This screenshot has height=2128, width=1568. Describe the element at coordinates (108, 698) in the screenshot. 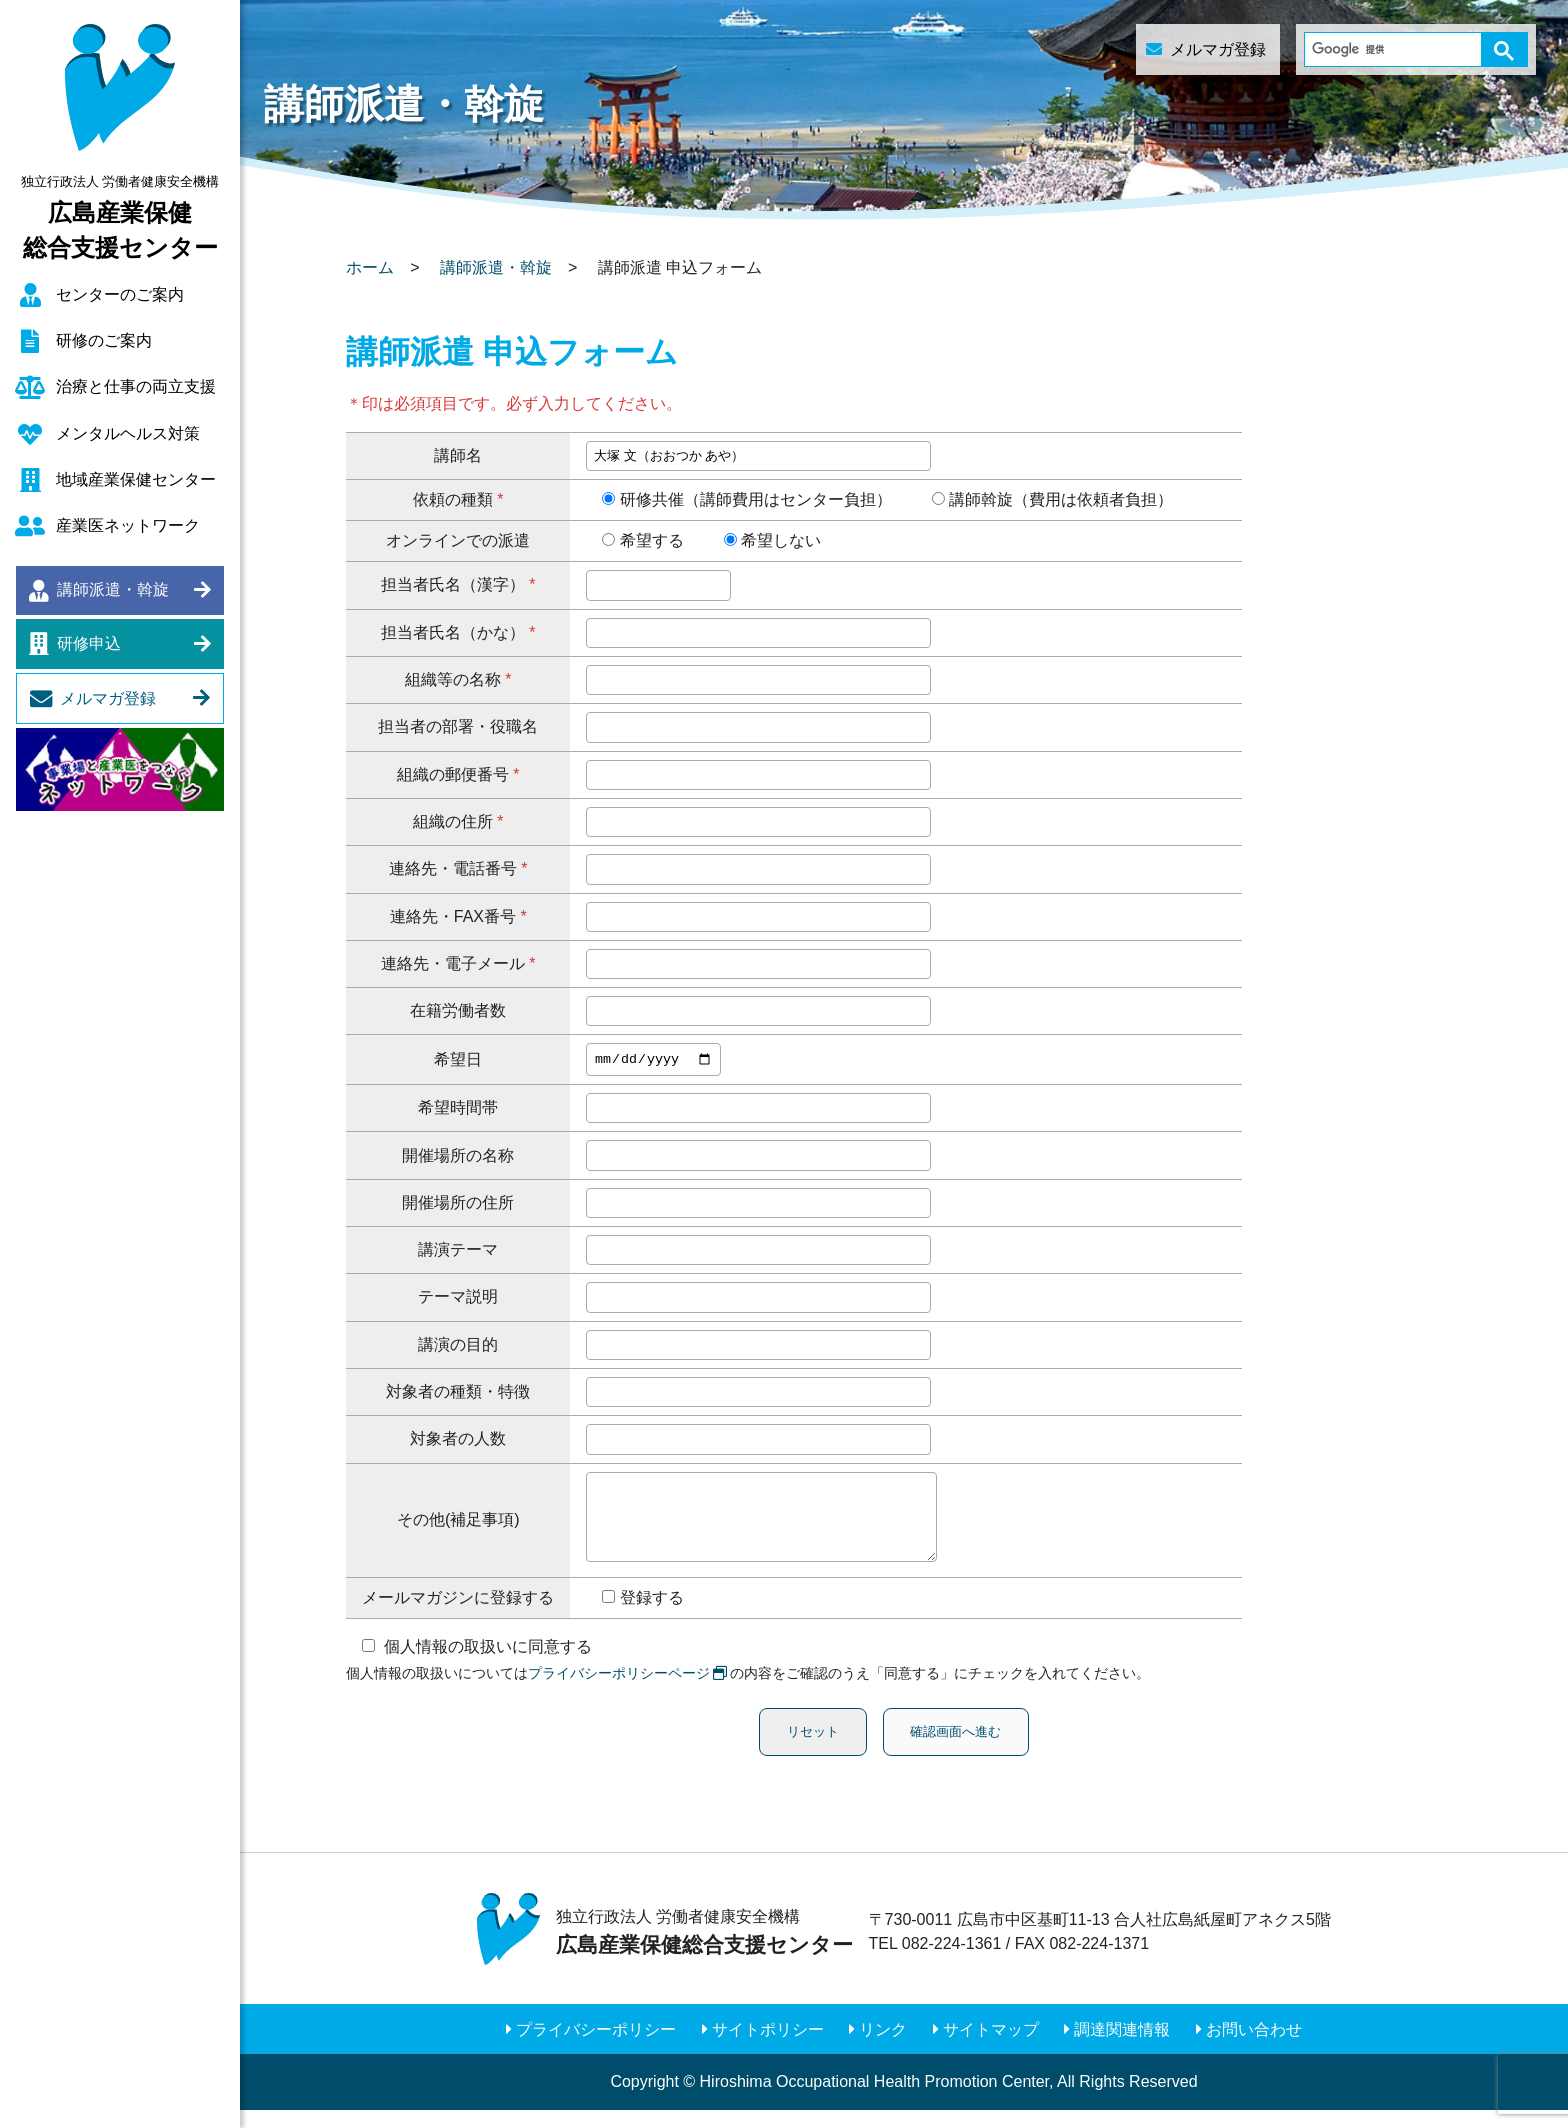

I see `メルマガ登録` at that location.